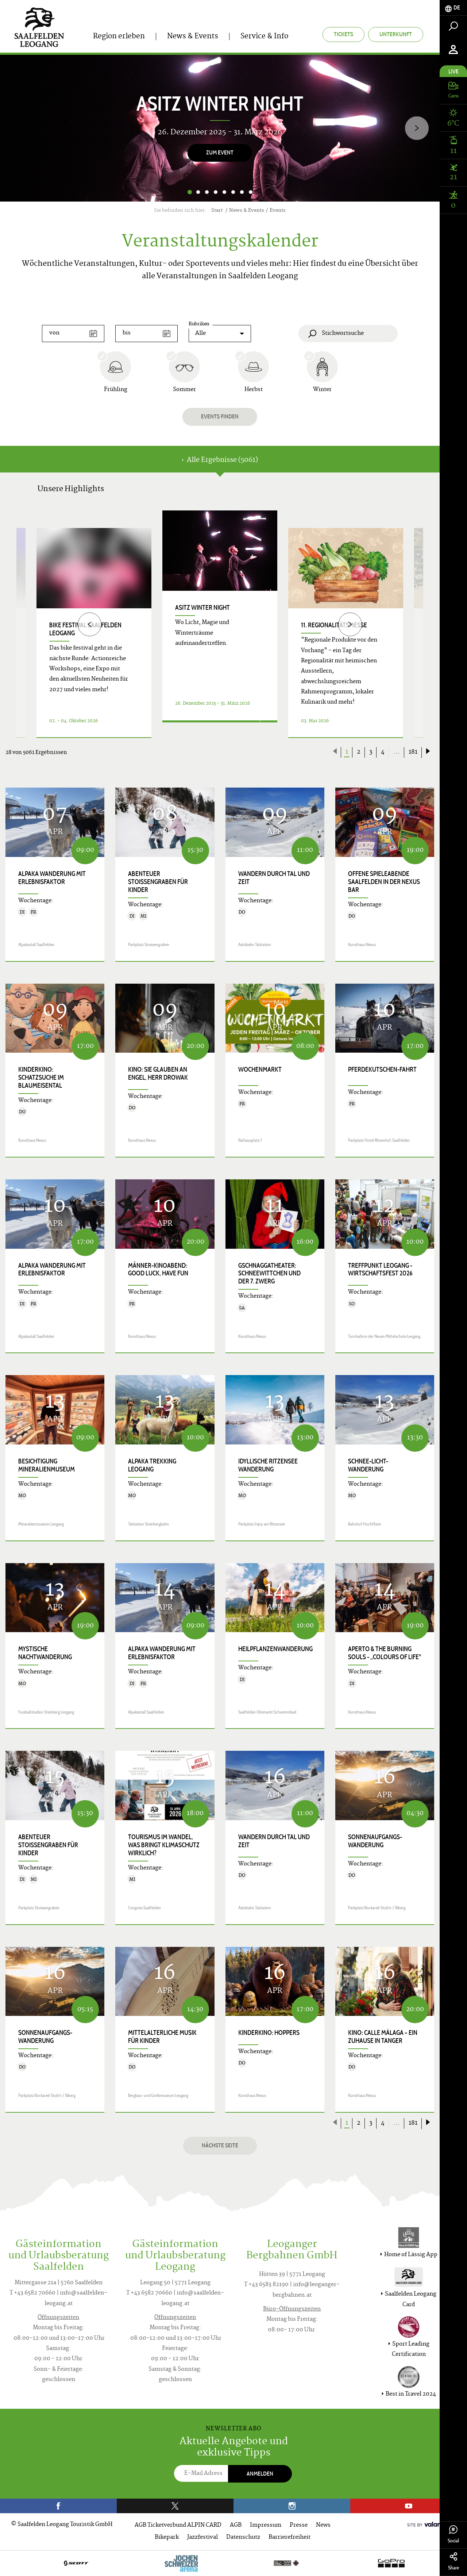  Describe the element at coordinates (202, 608) in the screenshot. I see `Asitz Winter Night` at that location.